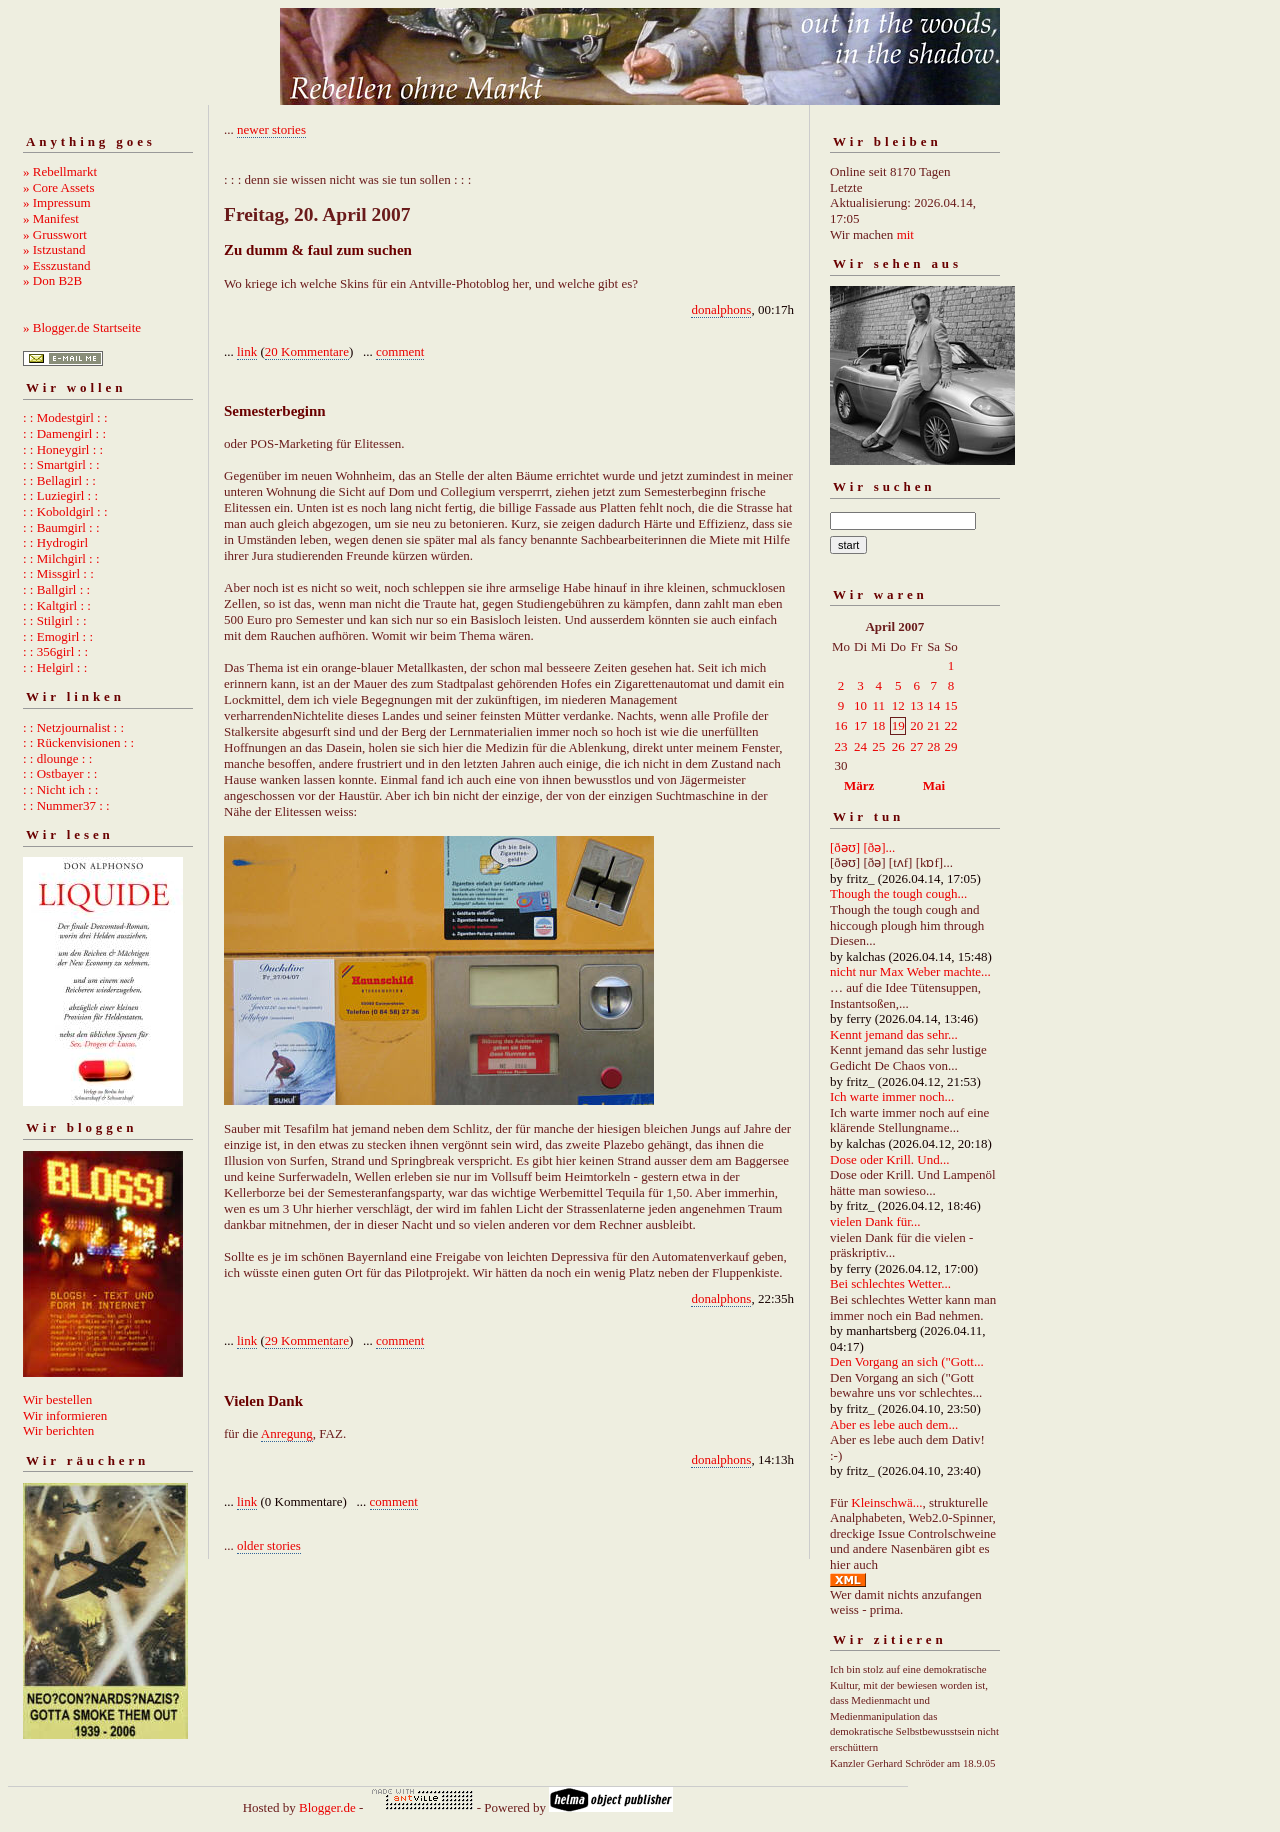 The height and width of the screenshot is (1832, 1280). What do you see at coordinates (907, 1361) in the screenshot?
I see `Den Vorgang an sich ("Gott...` at bounding box center [907, 1361].